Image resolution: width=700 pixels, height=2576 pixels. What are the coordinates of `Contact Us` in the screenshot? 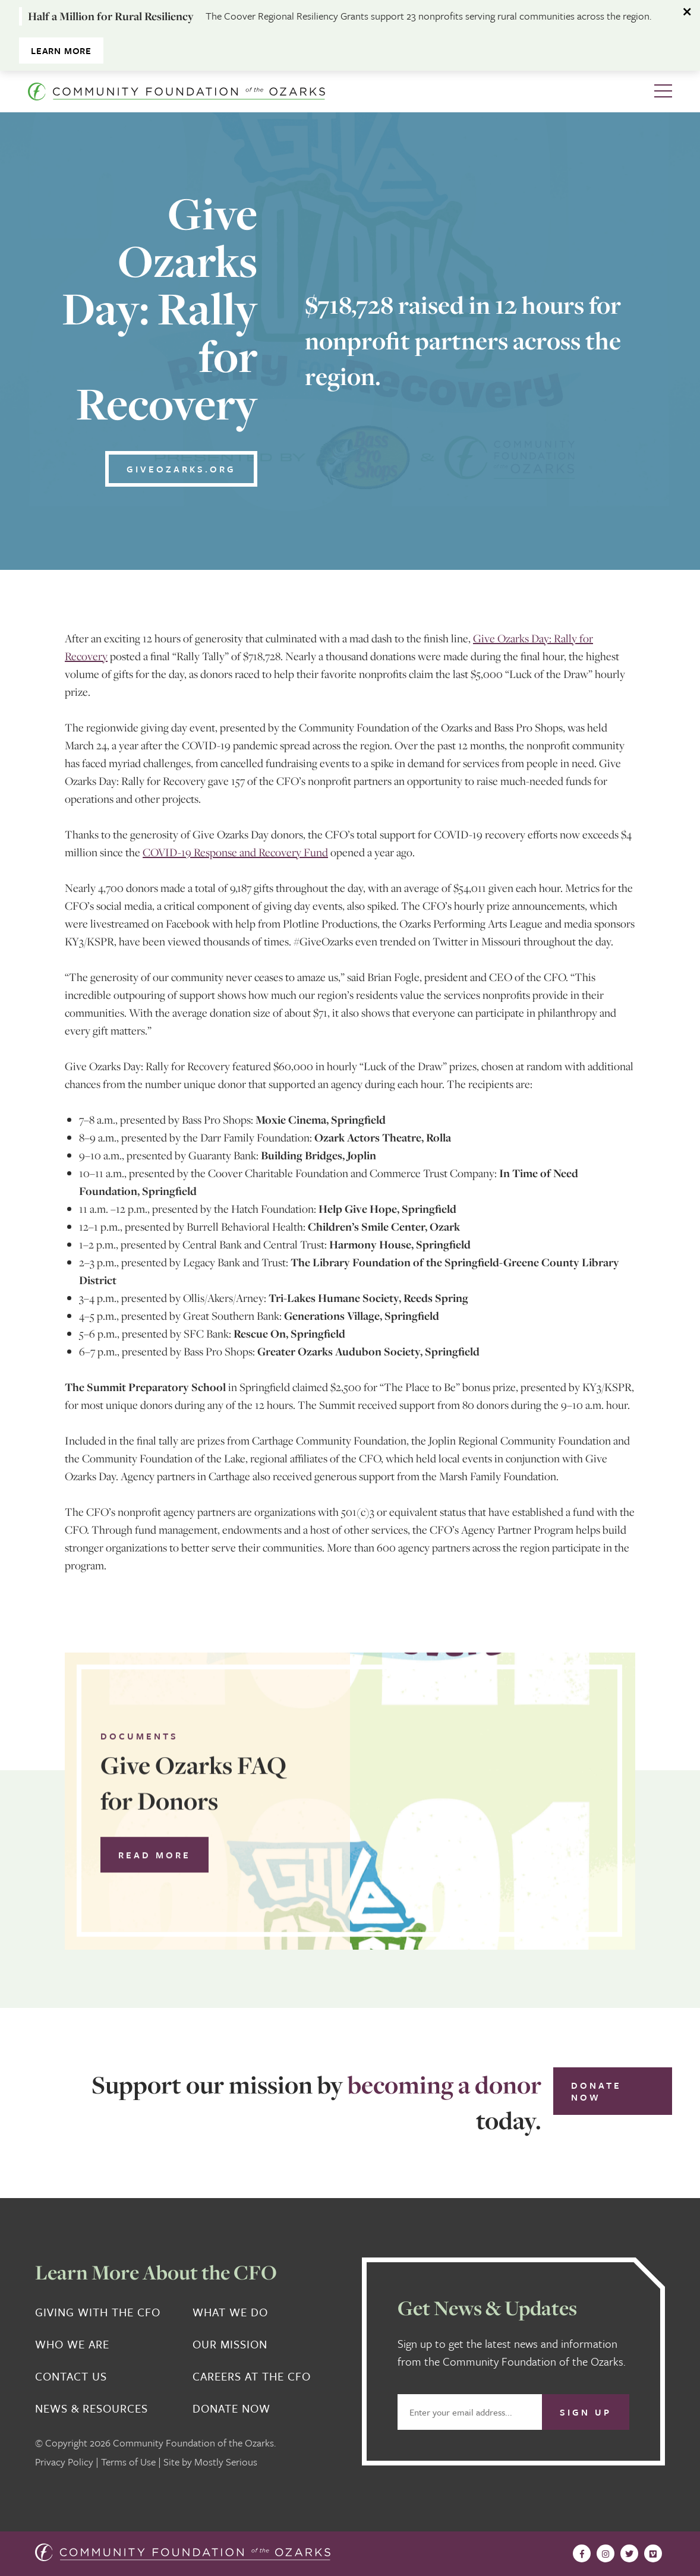 It's located at (71, 2376).